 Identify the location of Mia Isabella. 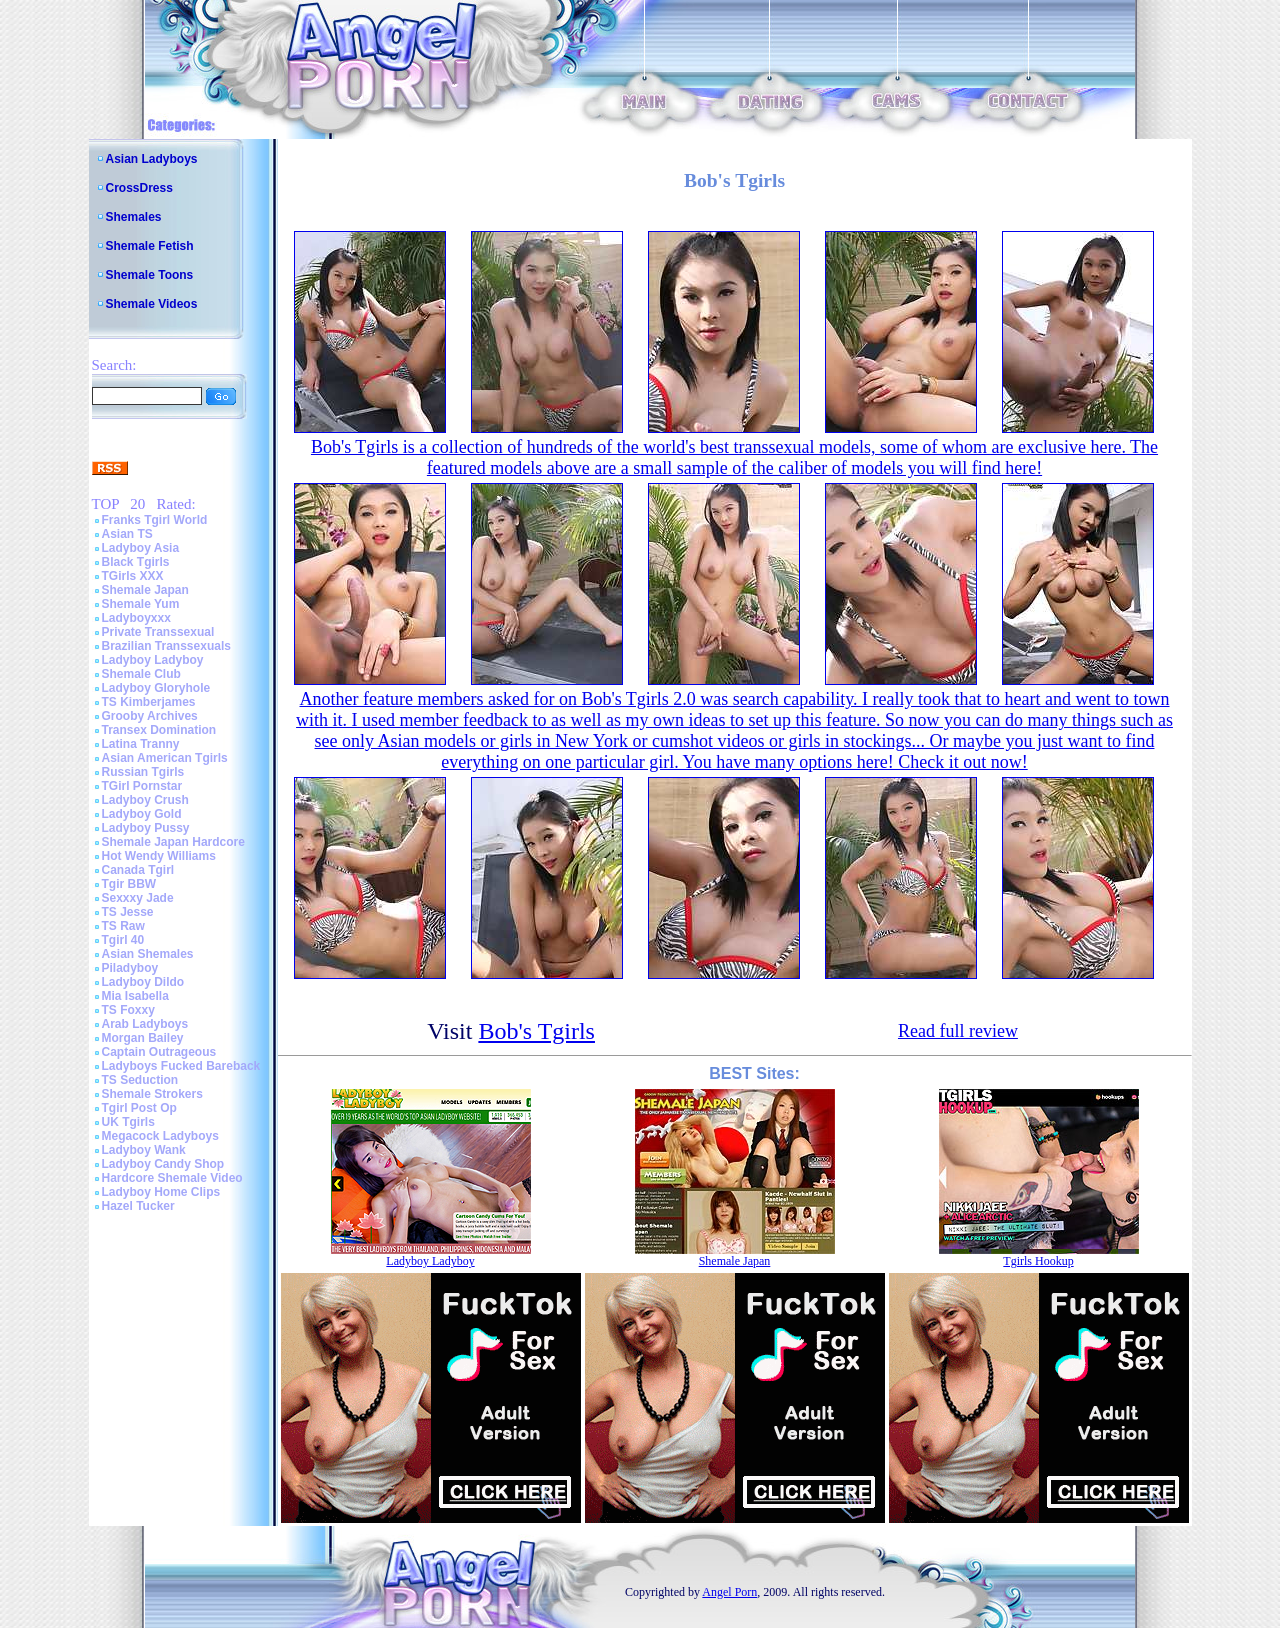
(135, 996).